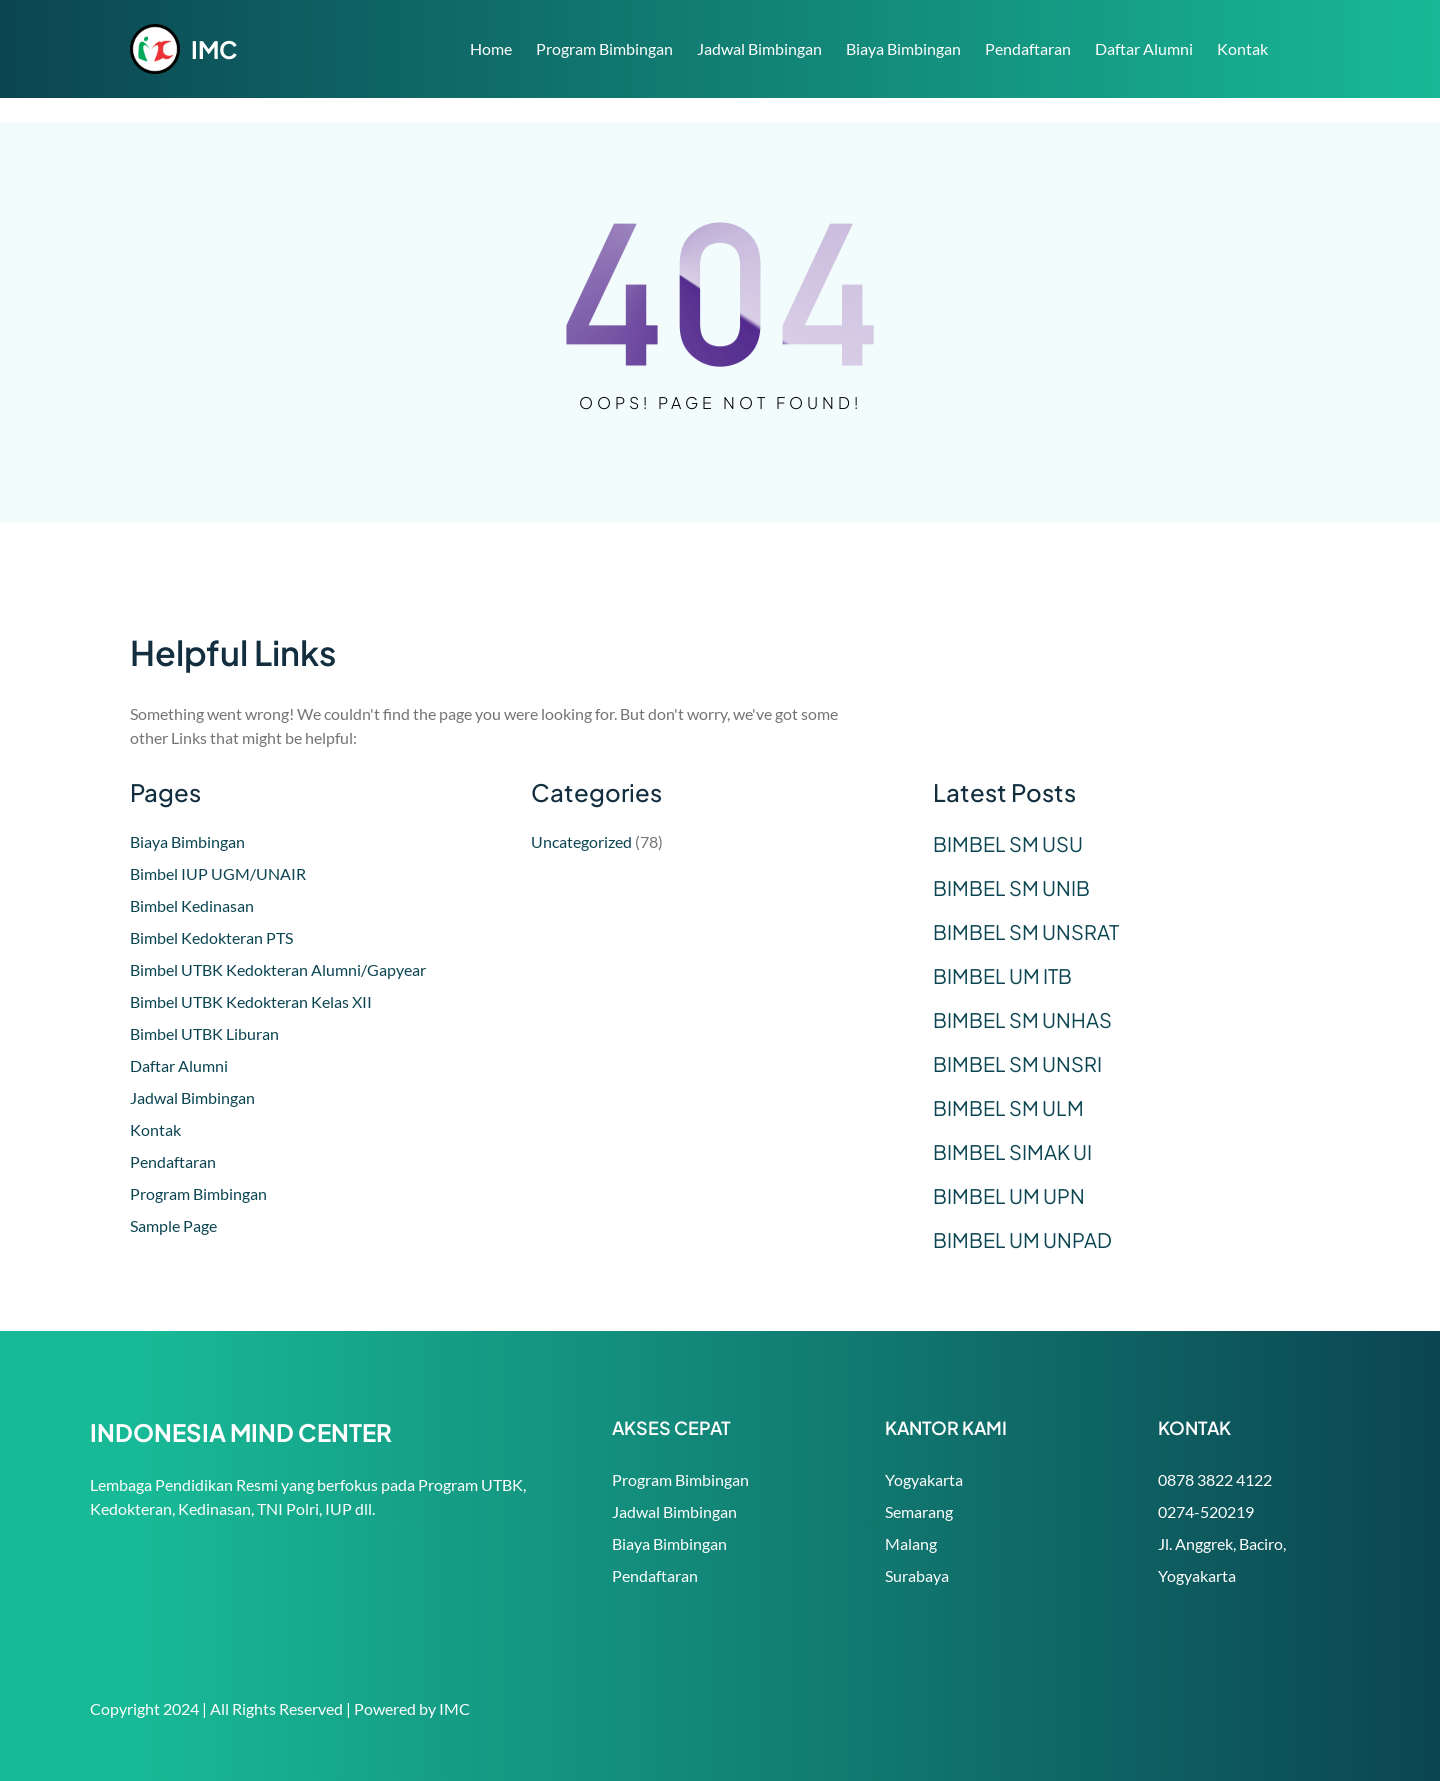 Image resolution: width=1440 pixels, height=1781 pixels. Describe the element at coordinates (1002, 976) in the screenshot. I see `BIMBEL UM ITB` at that location.